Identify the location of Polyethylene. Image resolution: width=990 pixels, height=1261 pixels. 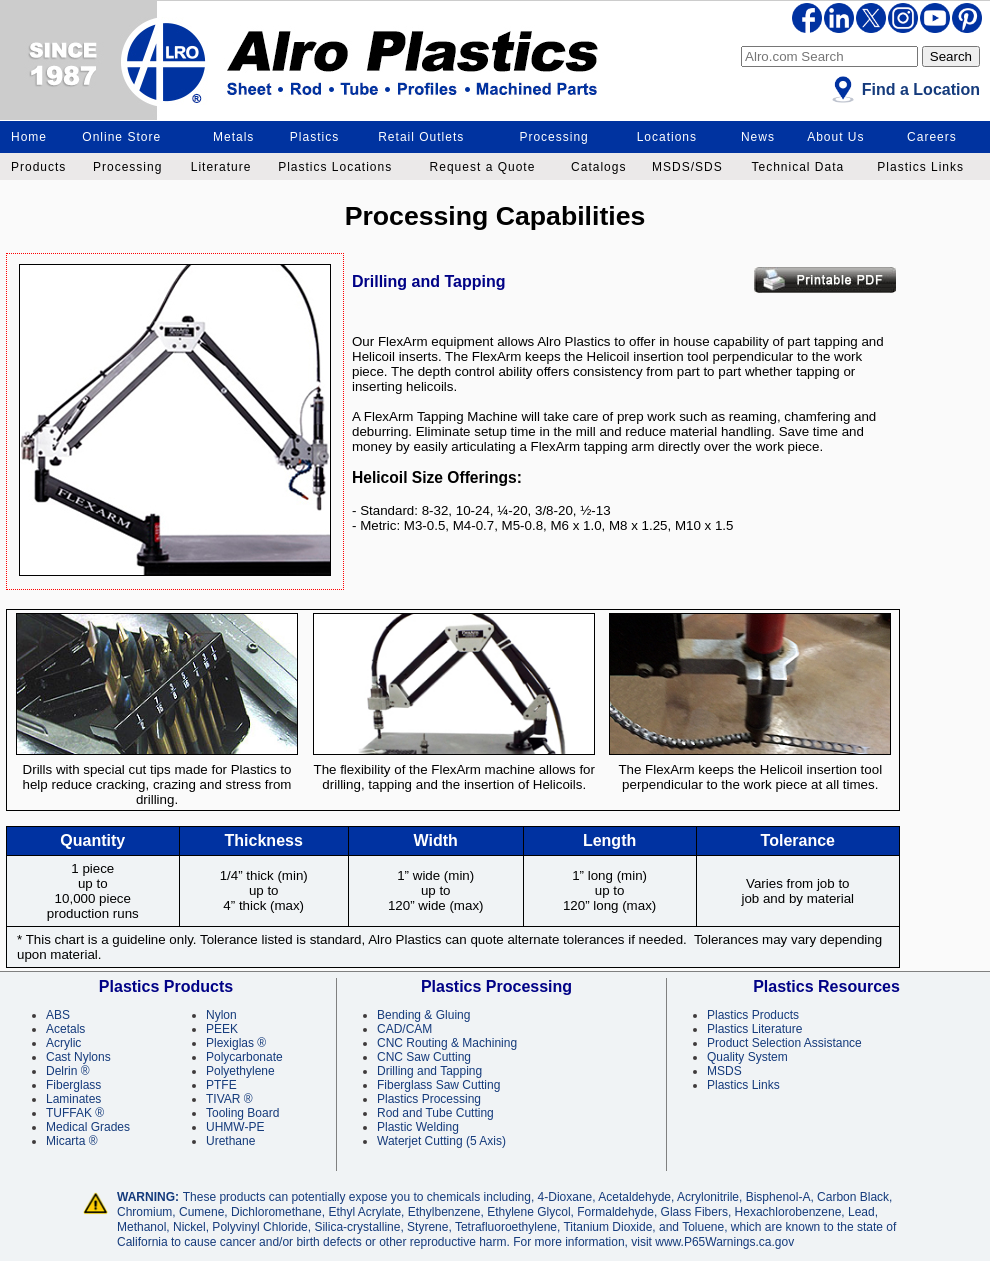
(240, 1071).